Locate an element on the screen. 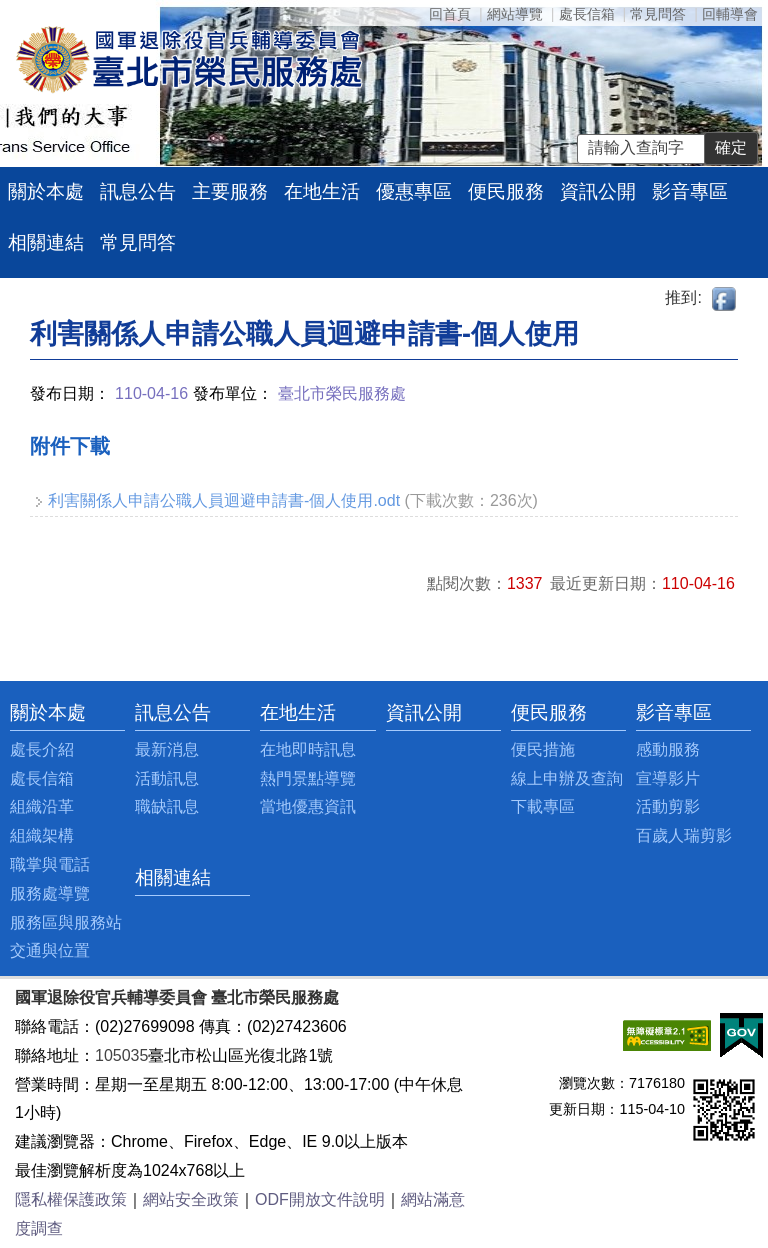 The width and height of the screenshot is (768, 1248). 影音專區 is located at coordinates (690, 191).